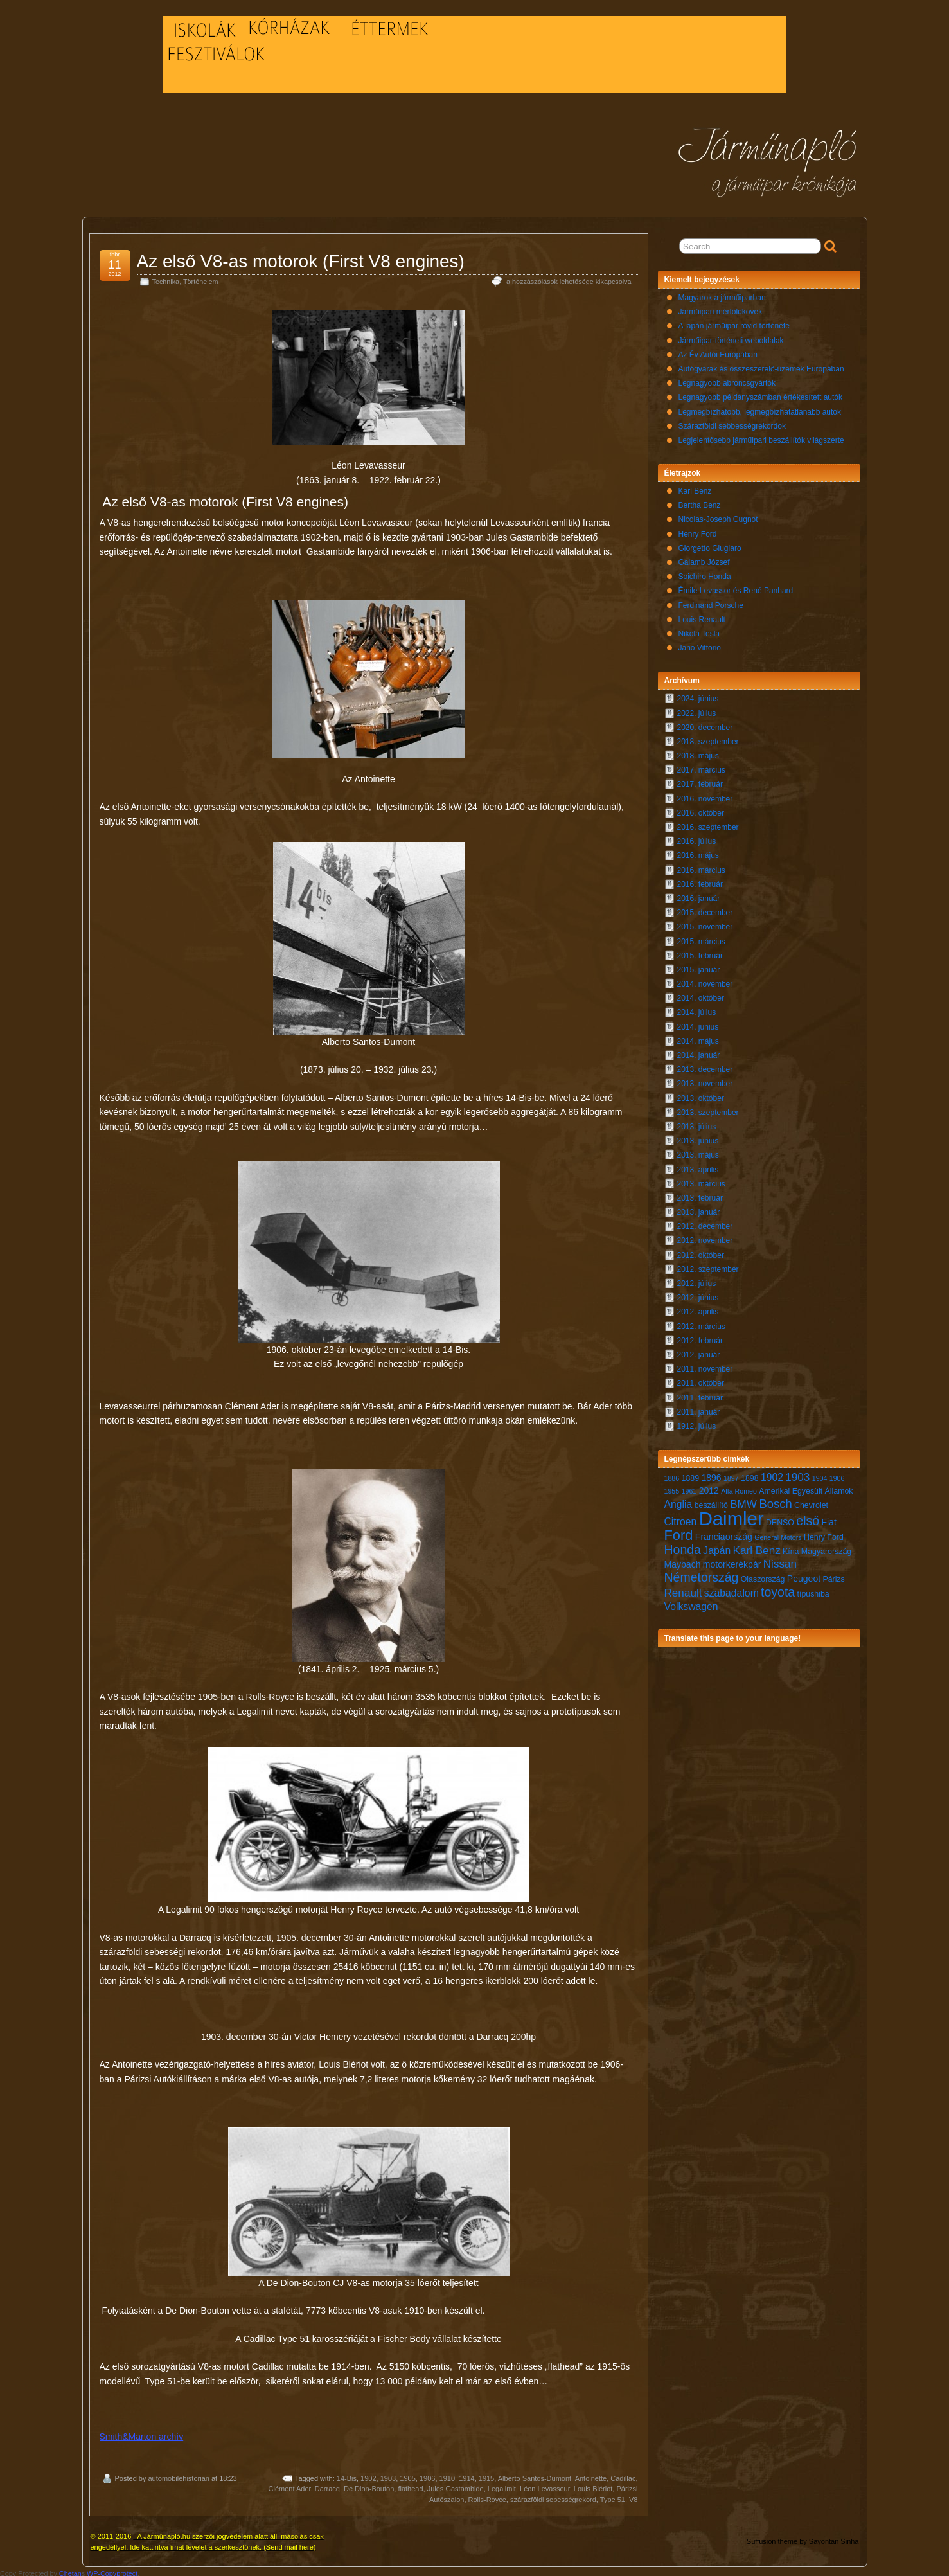 This screenshot has height=2576, width=949. What do you see at coordinates (545, 2485) in the screenshot?
I see `Léon Levasseur` at bounding box center [545, 2485].